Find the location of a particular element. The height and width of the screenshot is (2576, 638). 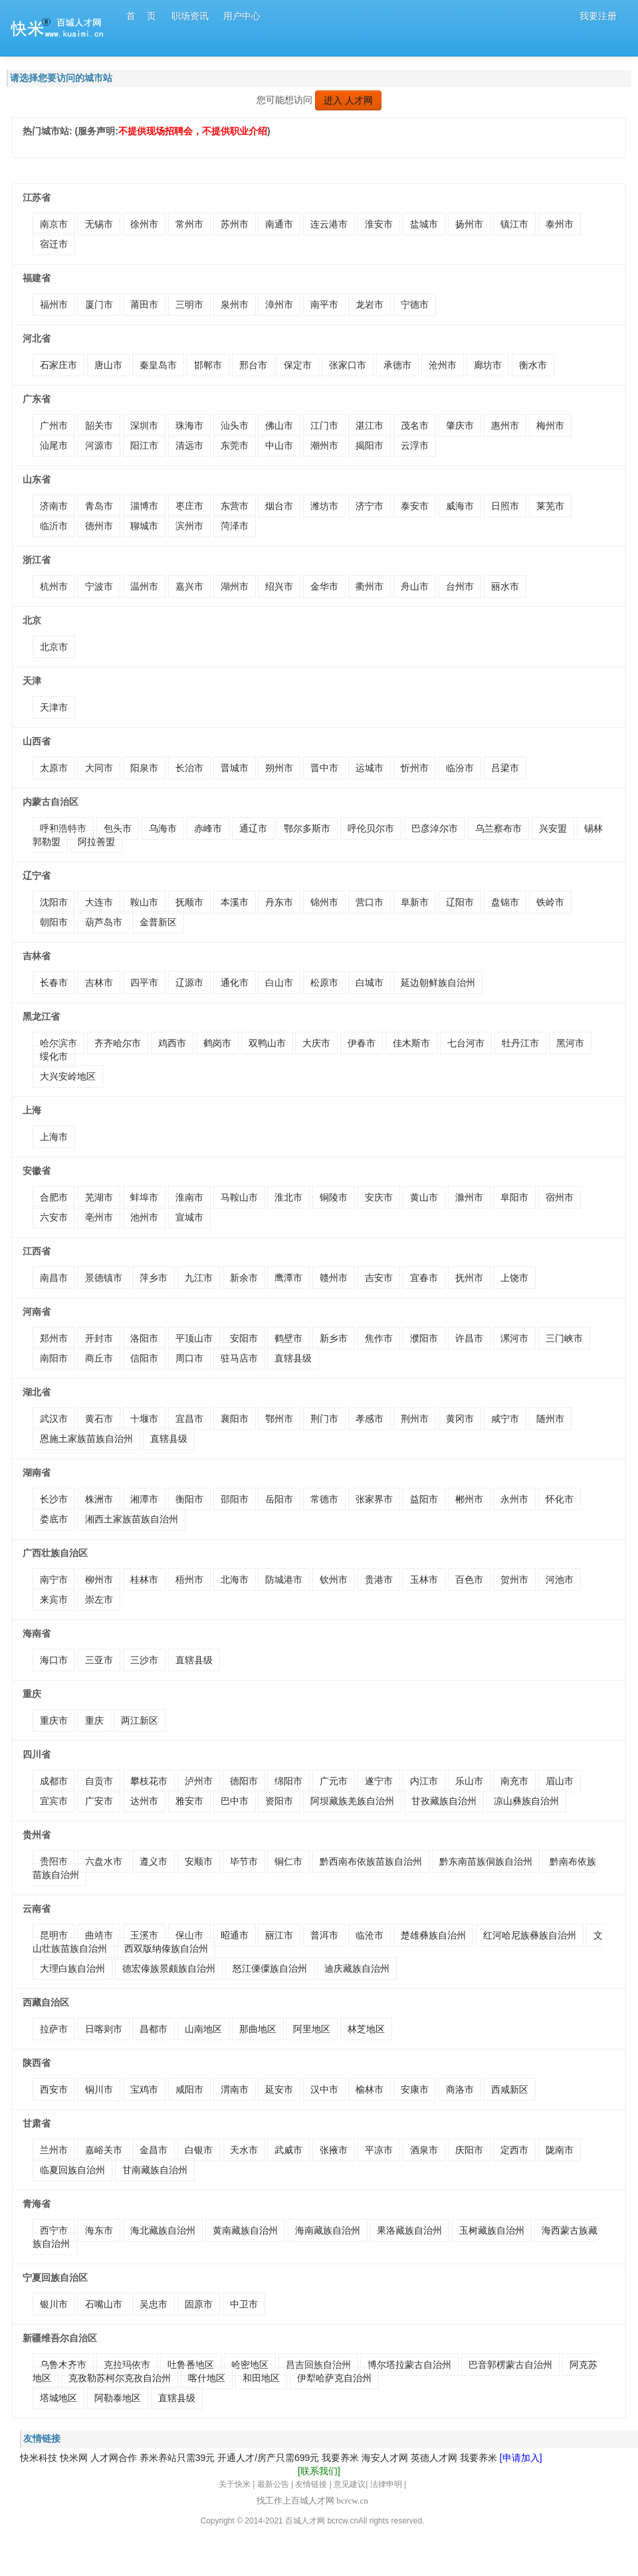

玉林市 is located at coordinates (424, 1579).